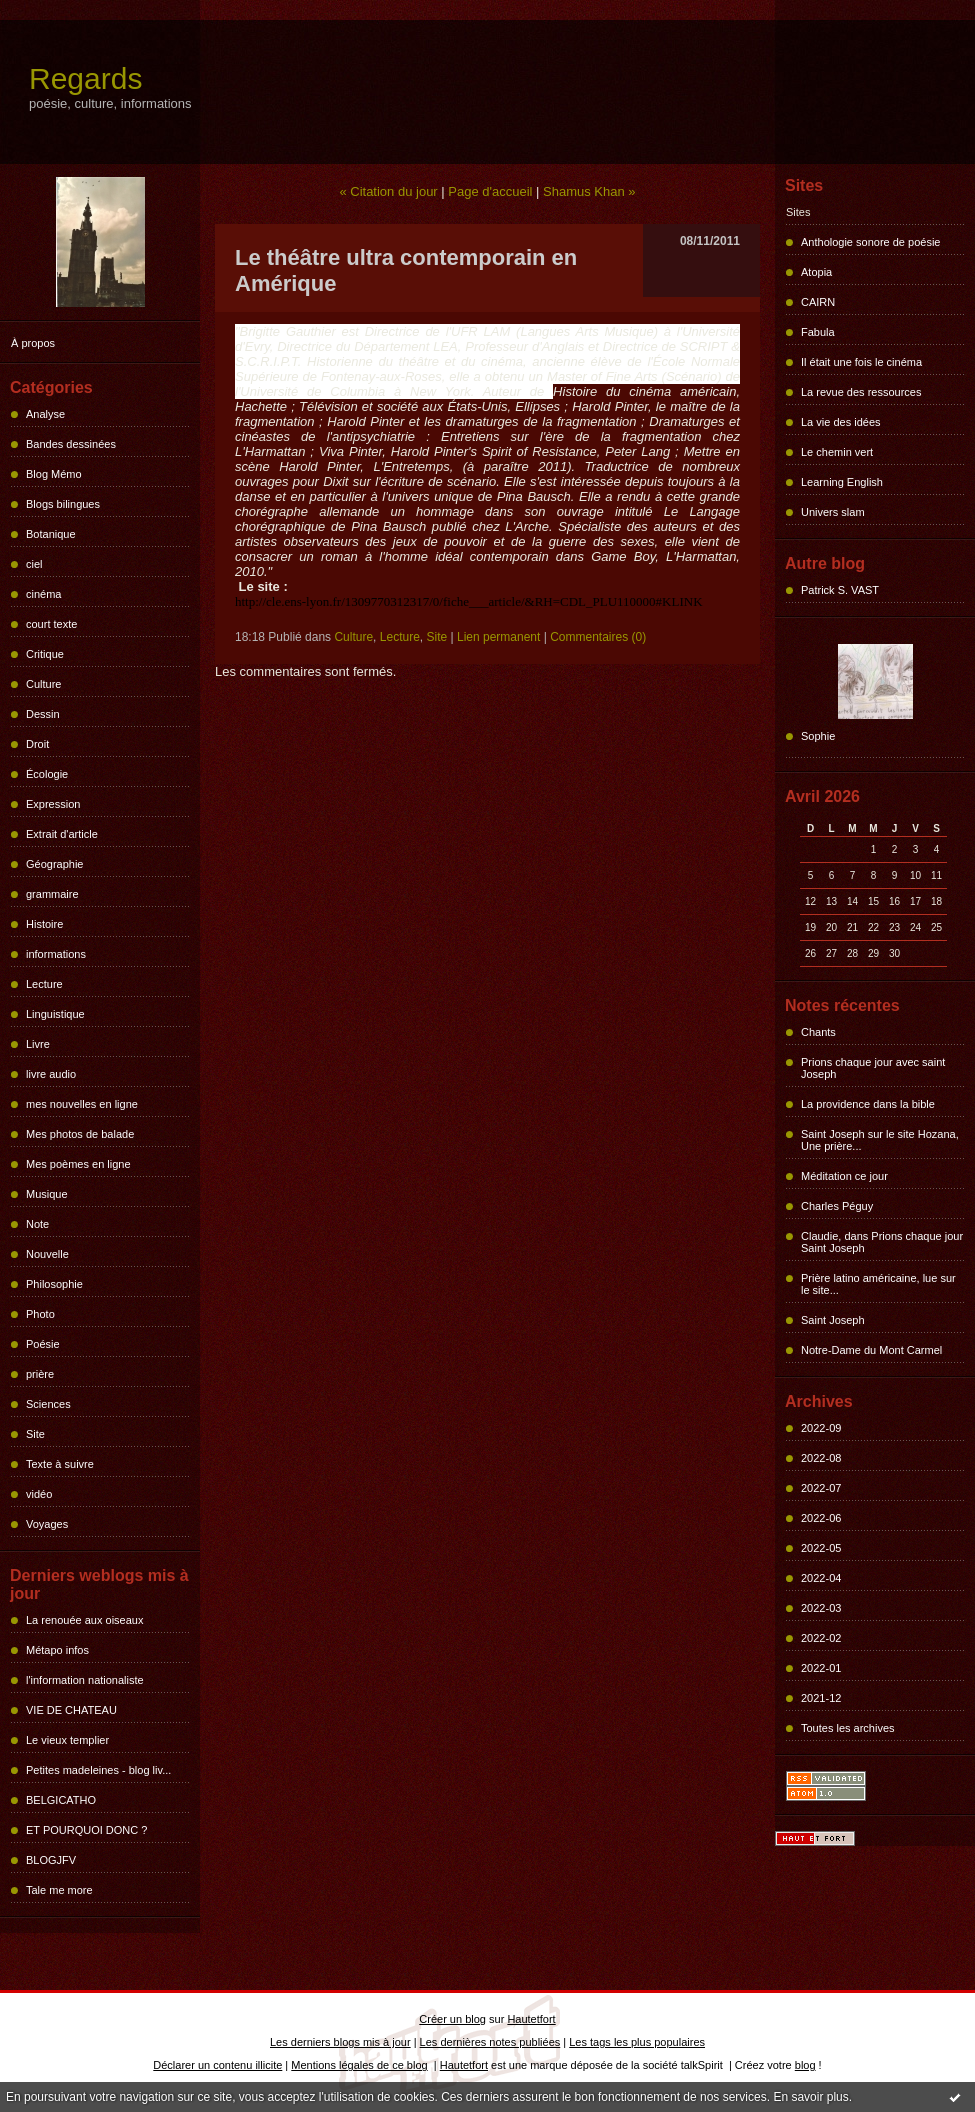  Describe the element at coordinates (810, 2097) in the screenshot. I see `En savoir plus` at that location.